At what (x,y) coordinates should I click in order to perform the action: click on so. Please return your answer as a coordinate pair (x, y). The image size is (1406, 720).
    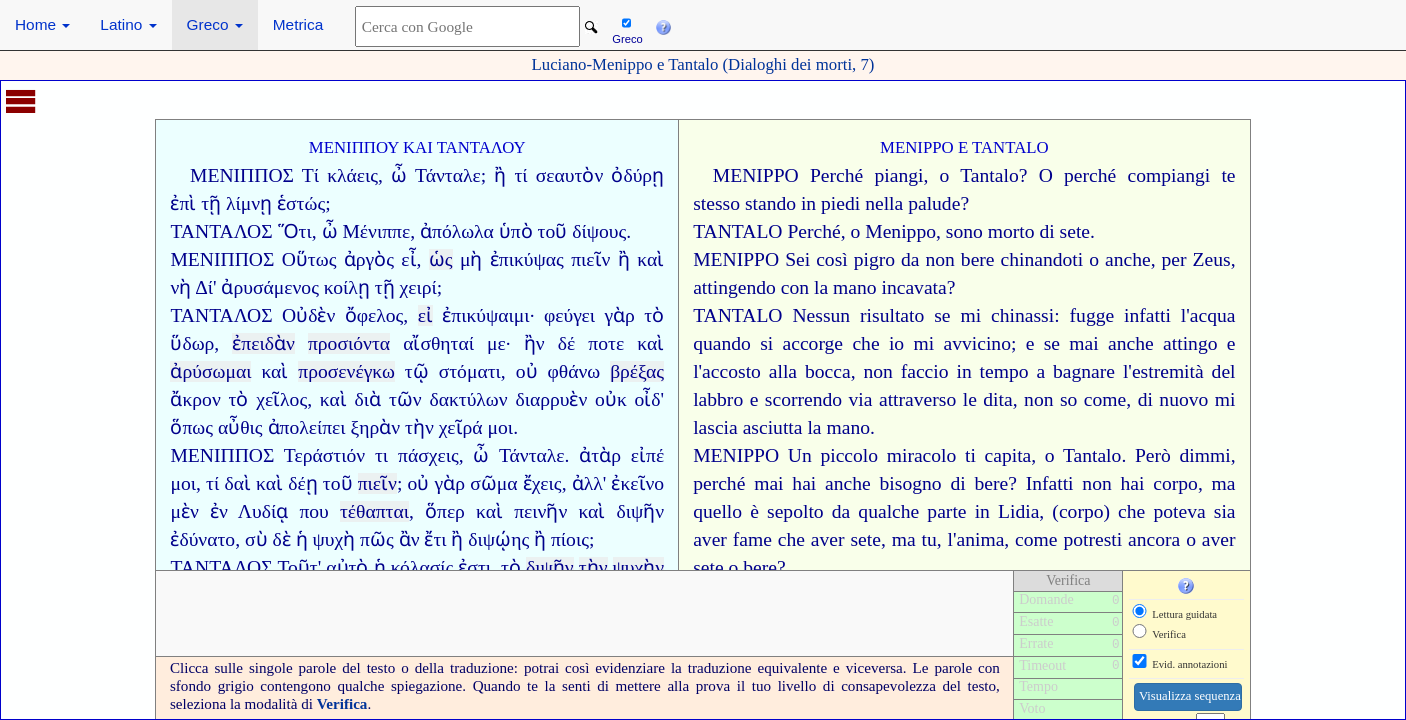
    Looking at the image, I should click on (1068, 399).